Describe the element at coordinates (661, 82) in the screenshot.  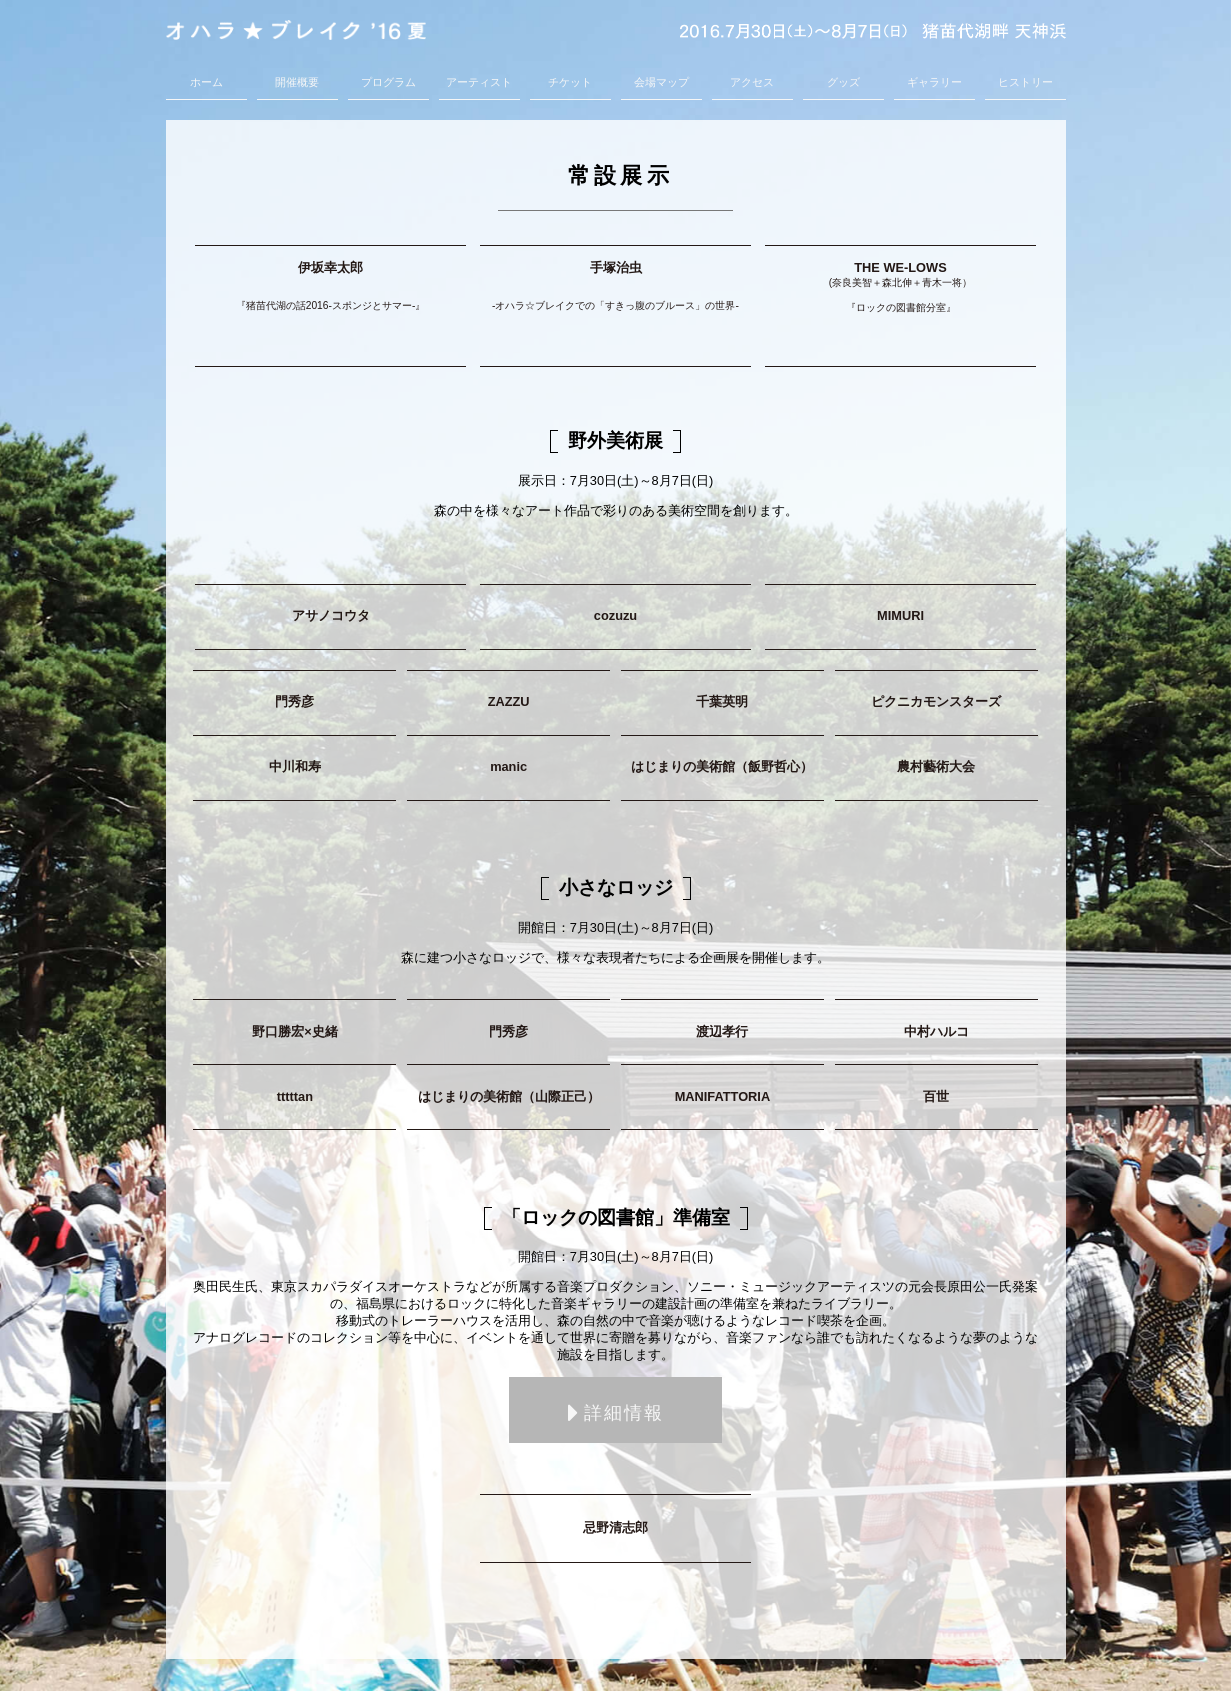
I see `会場マップ` at that location.